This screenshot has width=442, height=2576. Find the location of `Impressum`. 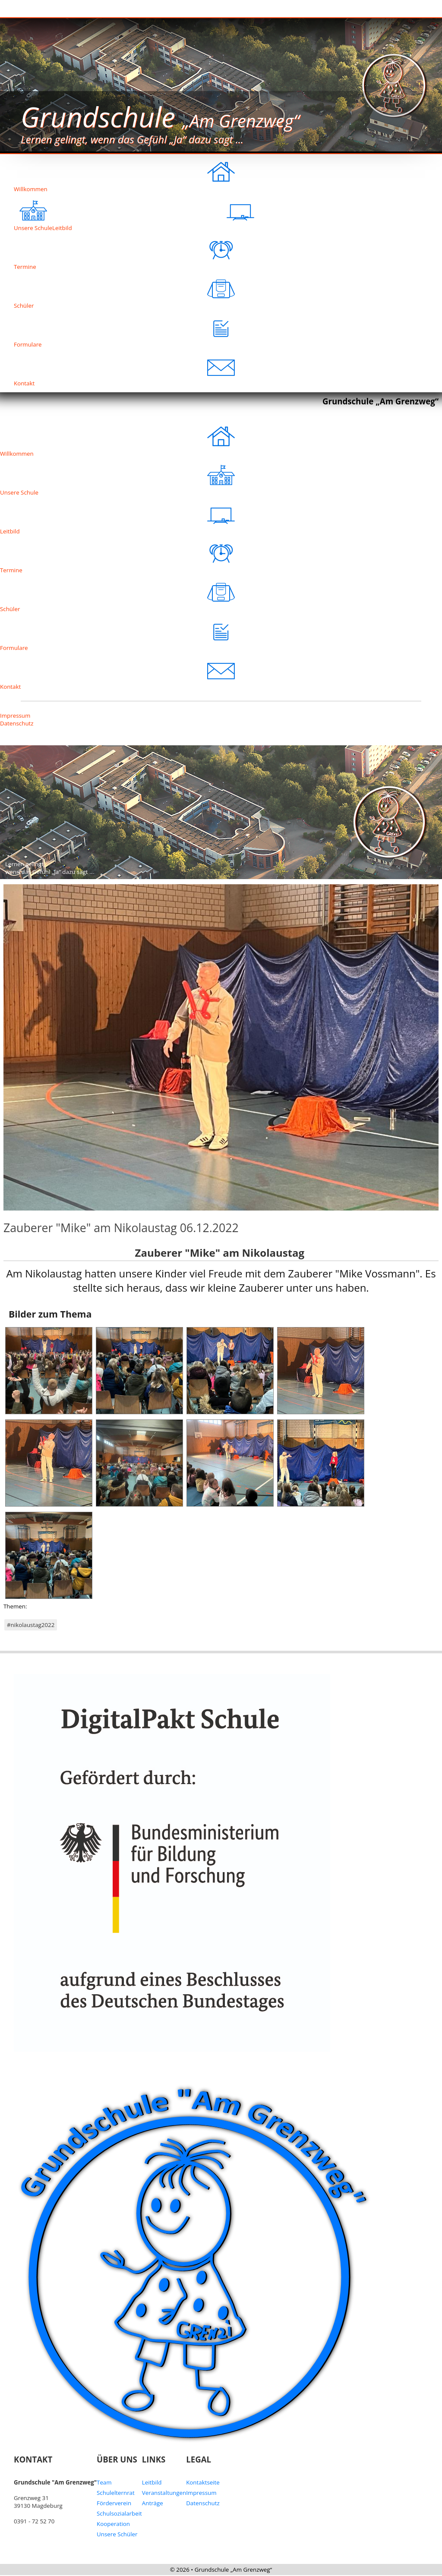

Impressum is located at coordinates (15, 715).